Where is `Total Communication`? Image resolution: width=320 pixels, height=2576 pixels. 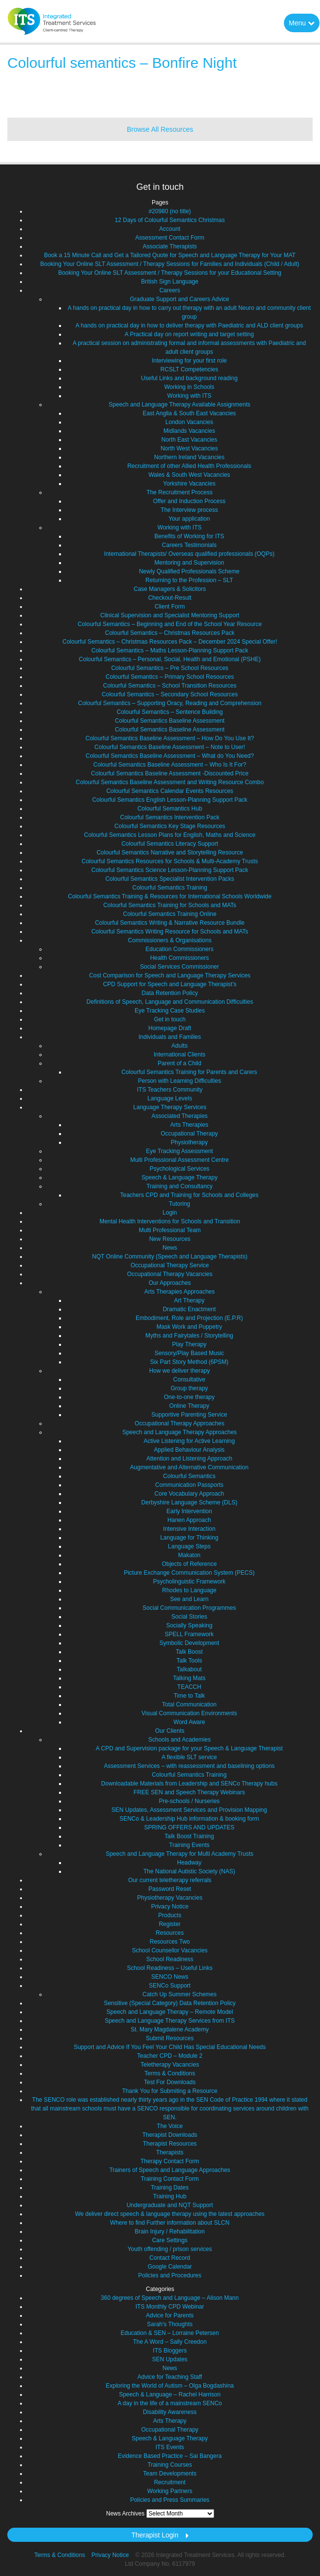 Total Communication is located at coordinates (189, 1704).